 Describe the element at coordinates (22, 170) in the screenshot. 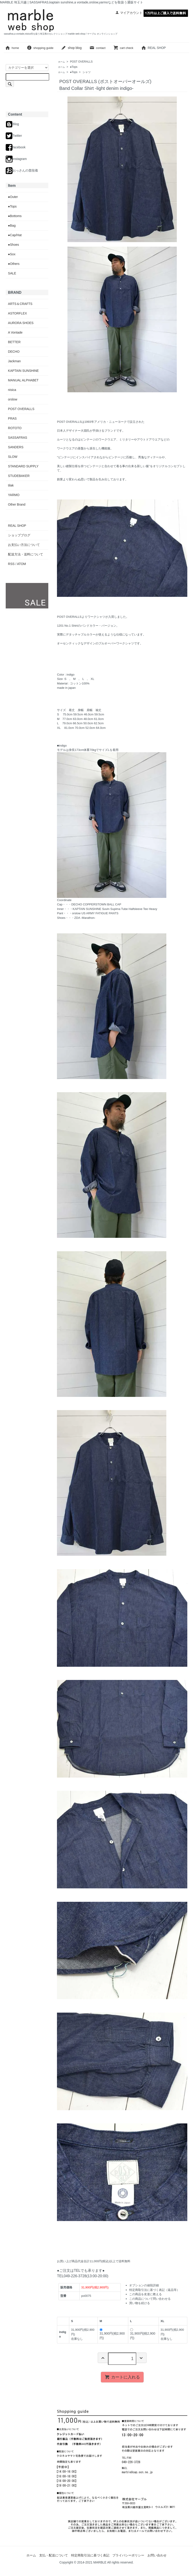

I see `おっさんの普段着` at that location.